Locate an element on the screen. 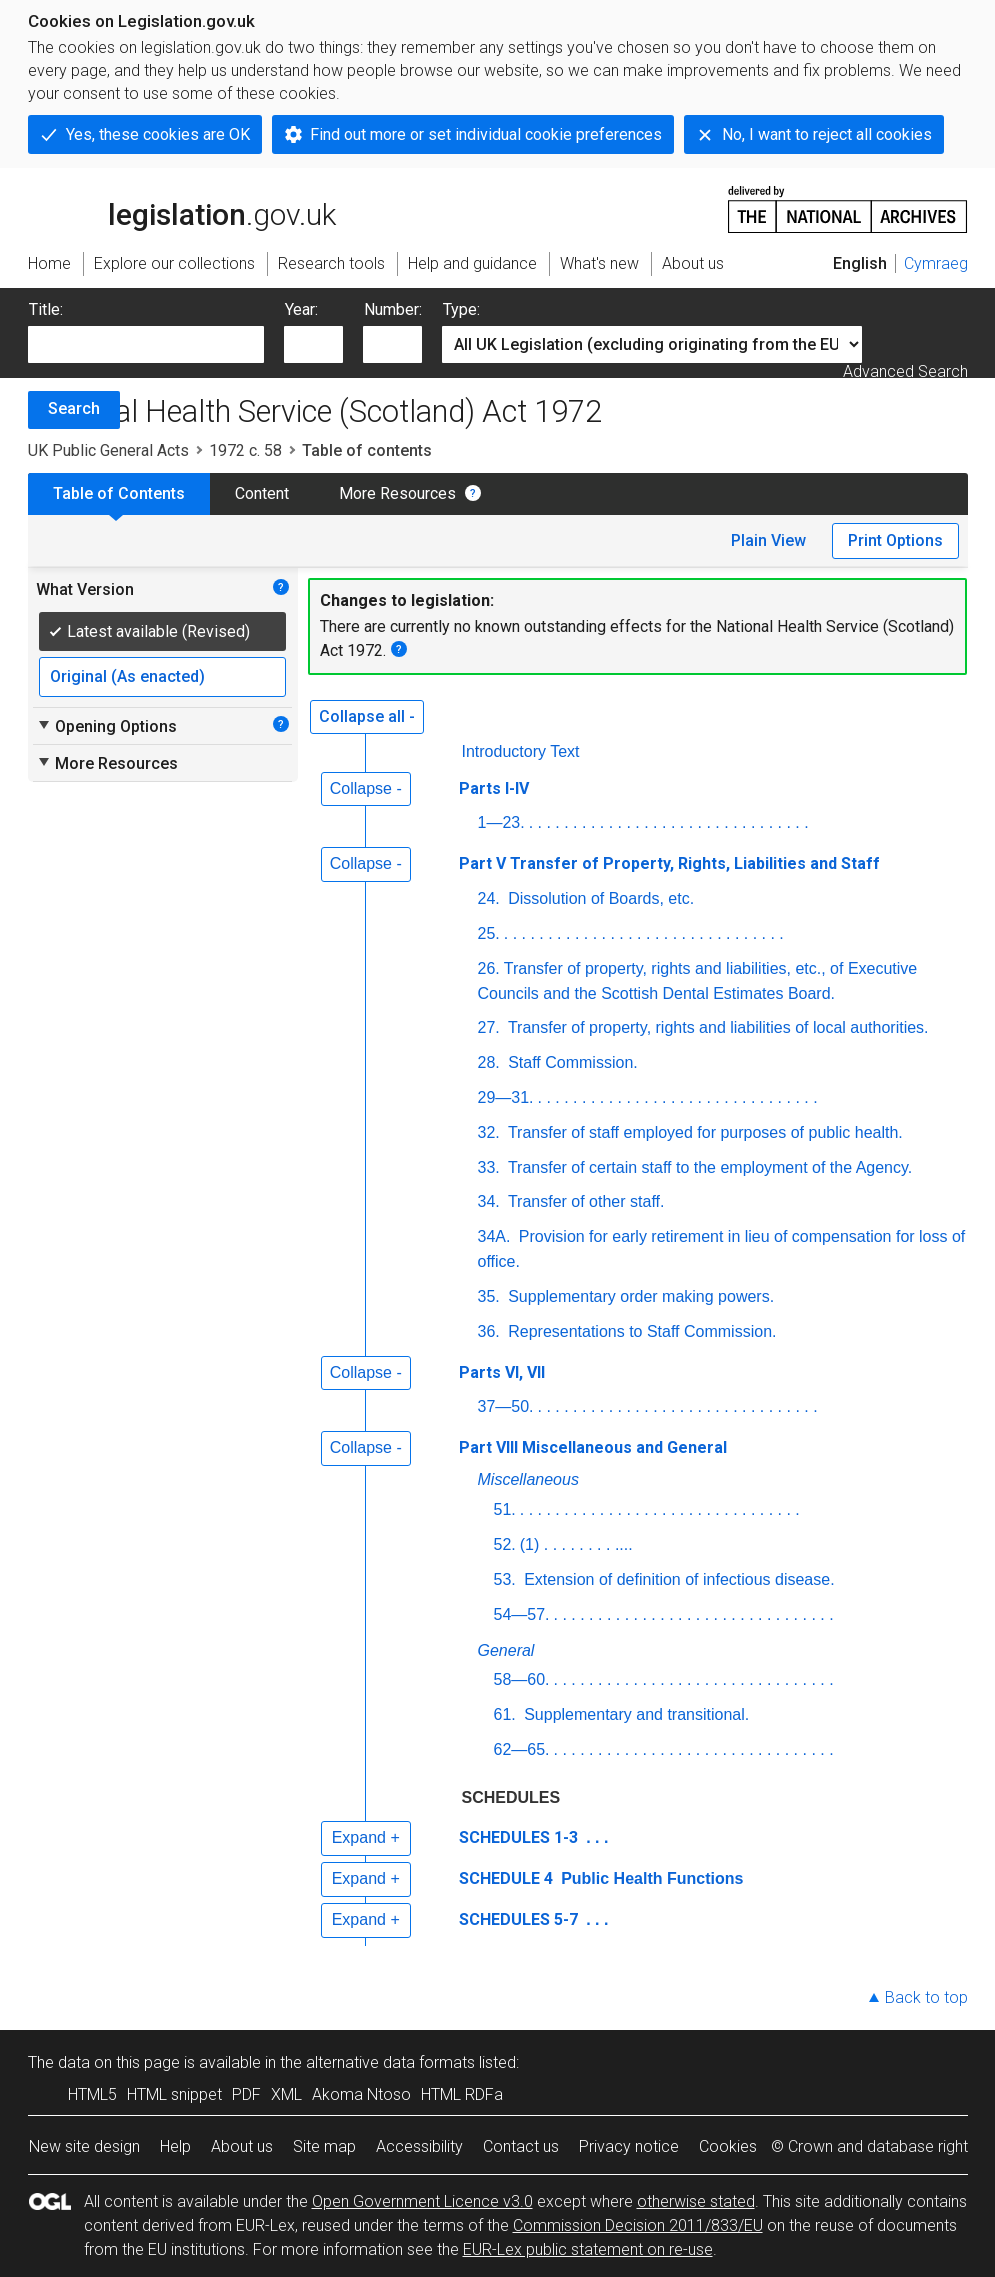 This screenshot has width=995, height=2277. Advanced Search is located at coordinates (905, 371).